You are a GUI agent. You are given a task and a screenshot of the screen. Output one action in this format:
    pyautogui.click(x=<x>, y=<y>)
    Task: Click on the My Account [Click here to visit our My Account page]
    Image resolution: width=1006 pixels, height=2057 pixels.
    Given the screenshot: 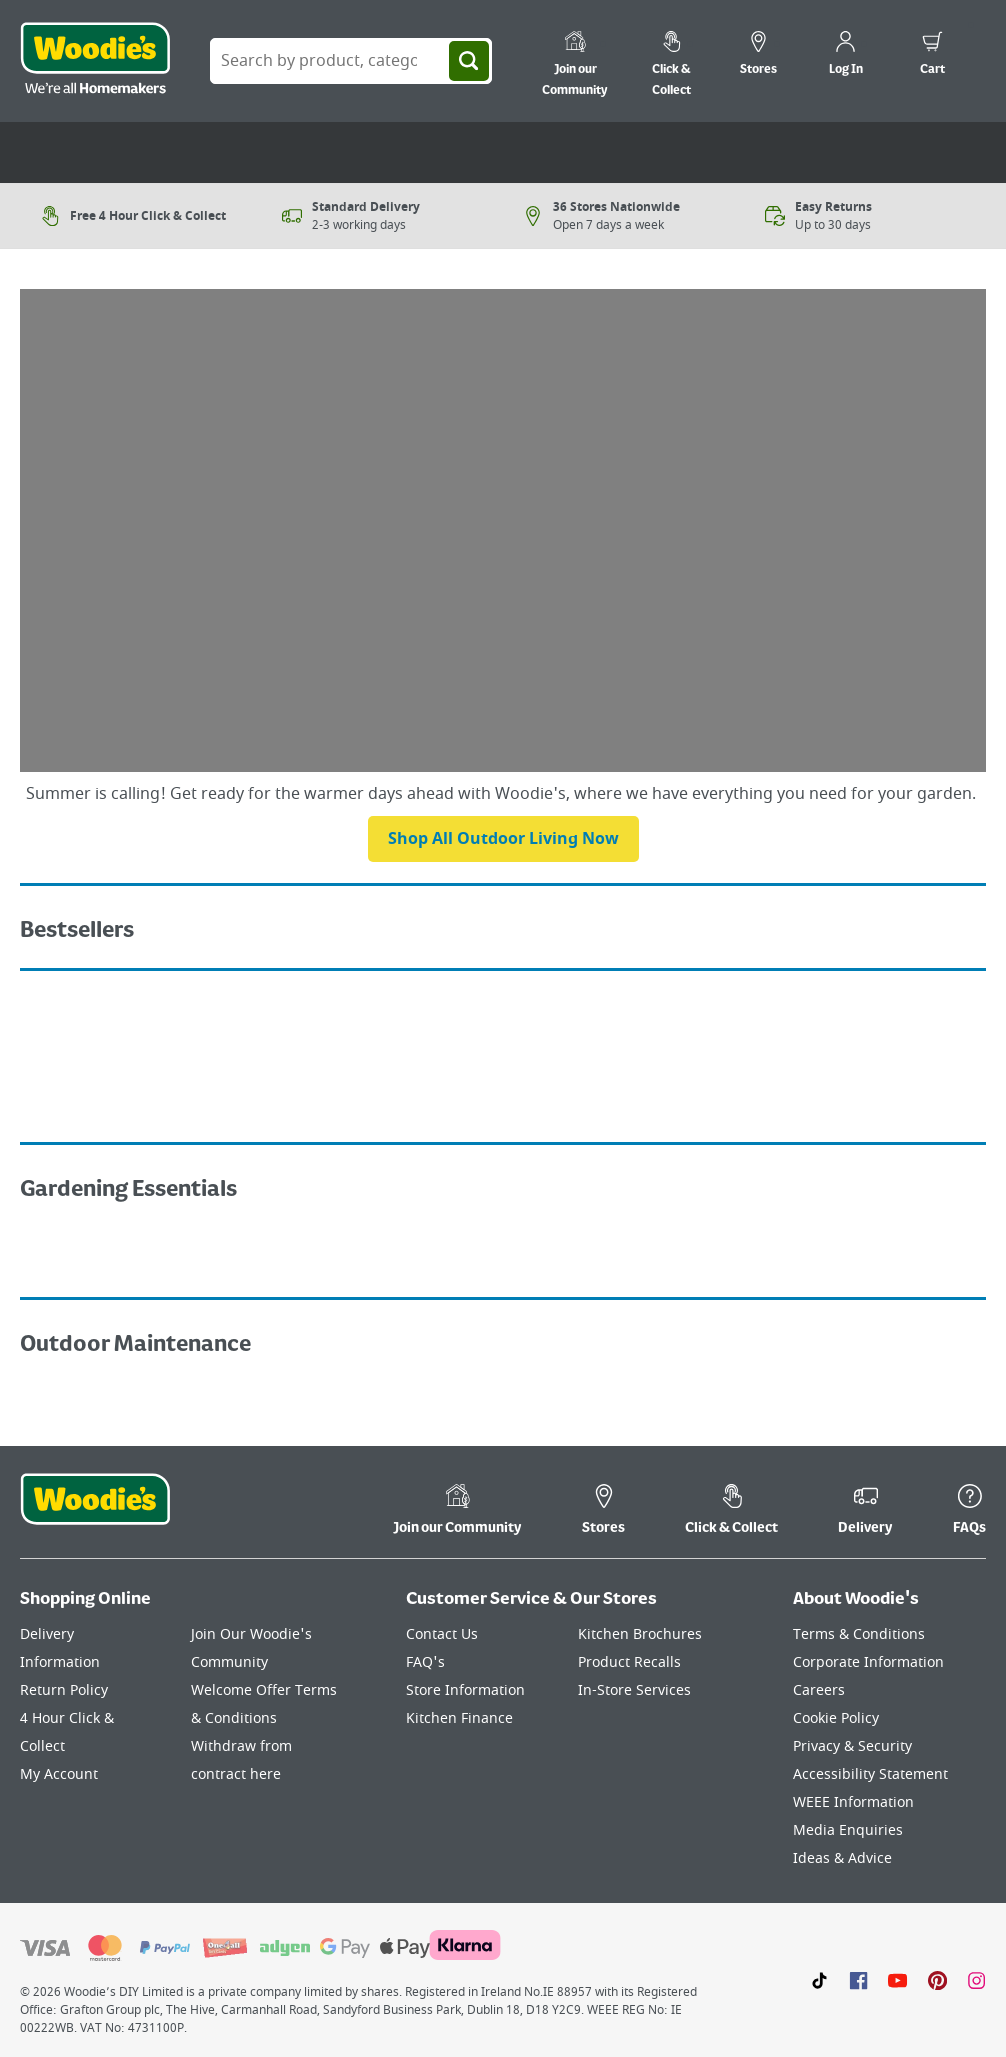 What is the action you would take?
    pyautogui.click(x=59, y=1774)
    